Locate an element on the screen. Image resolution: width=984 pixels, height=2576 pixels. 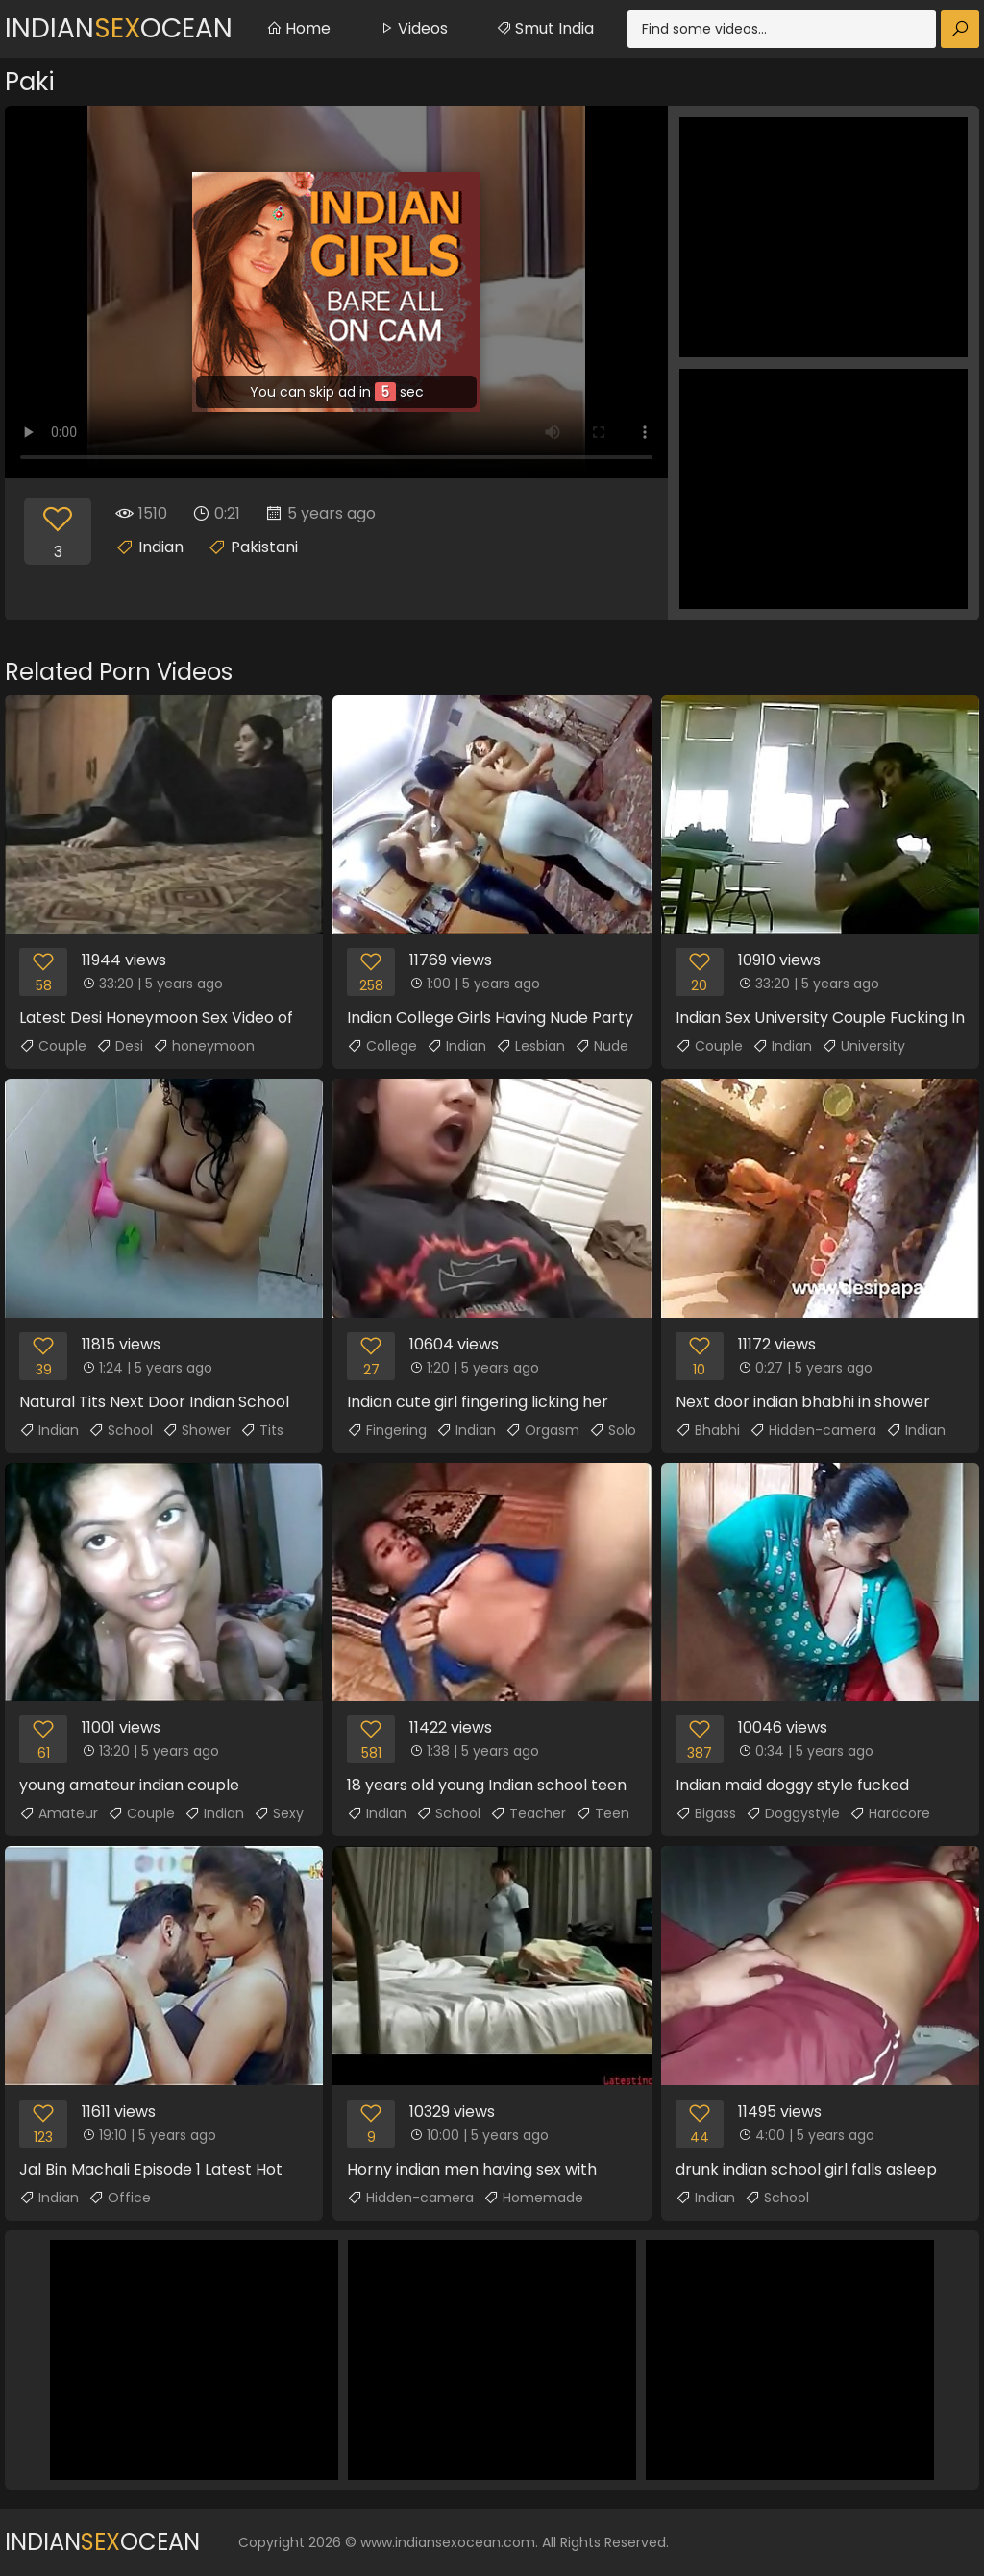
Doggystyle is located at coordinates (793, 1813).